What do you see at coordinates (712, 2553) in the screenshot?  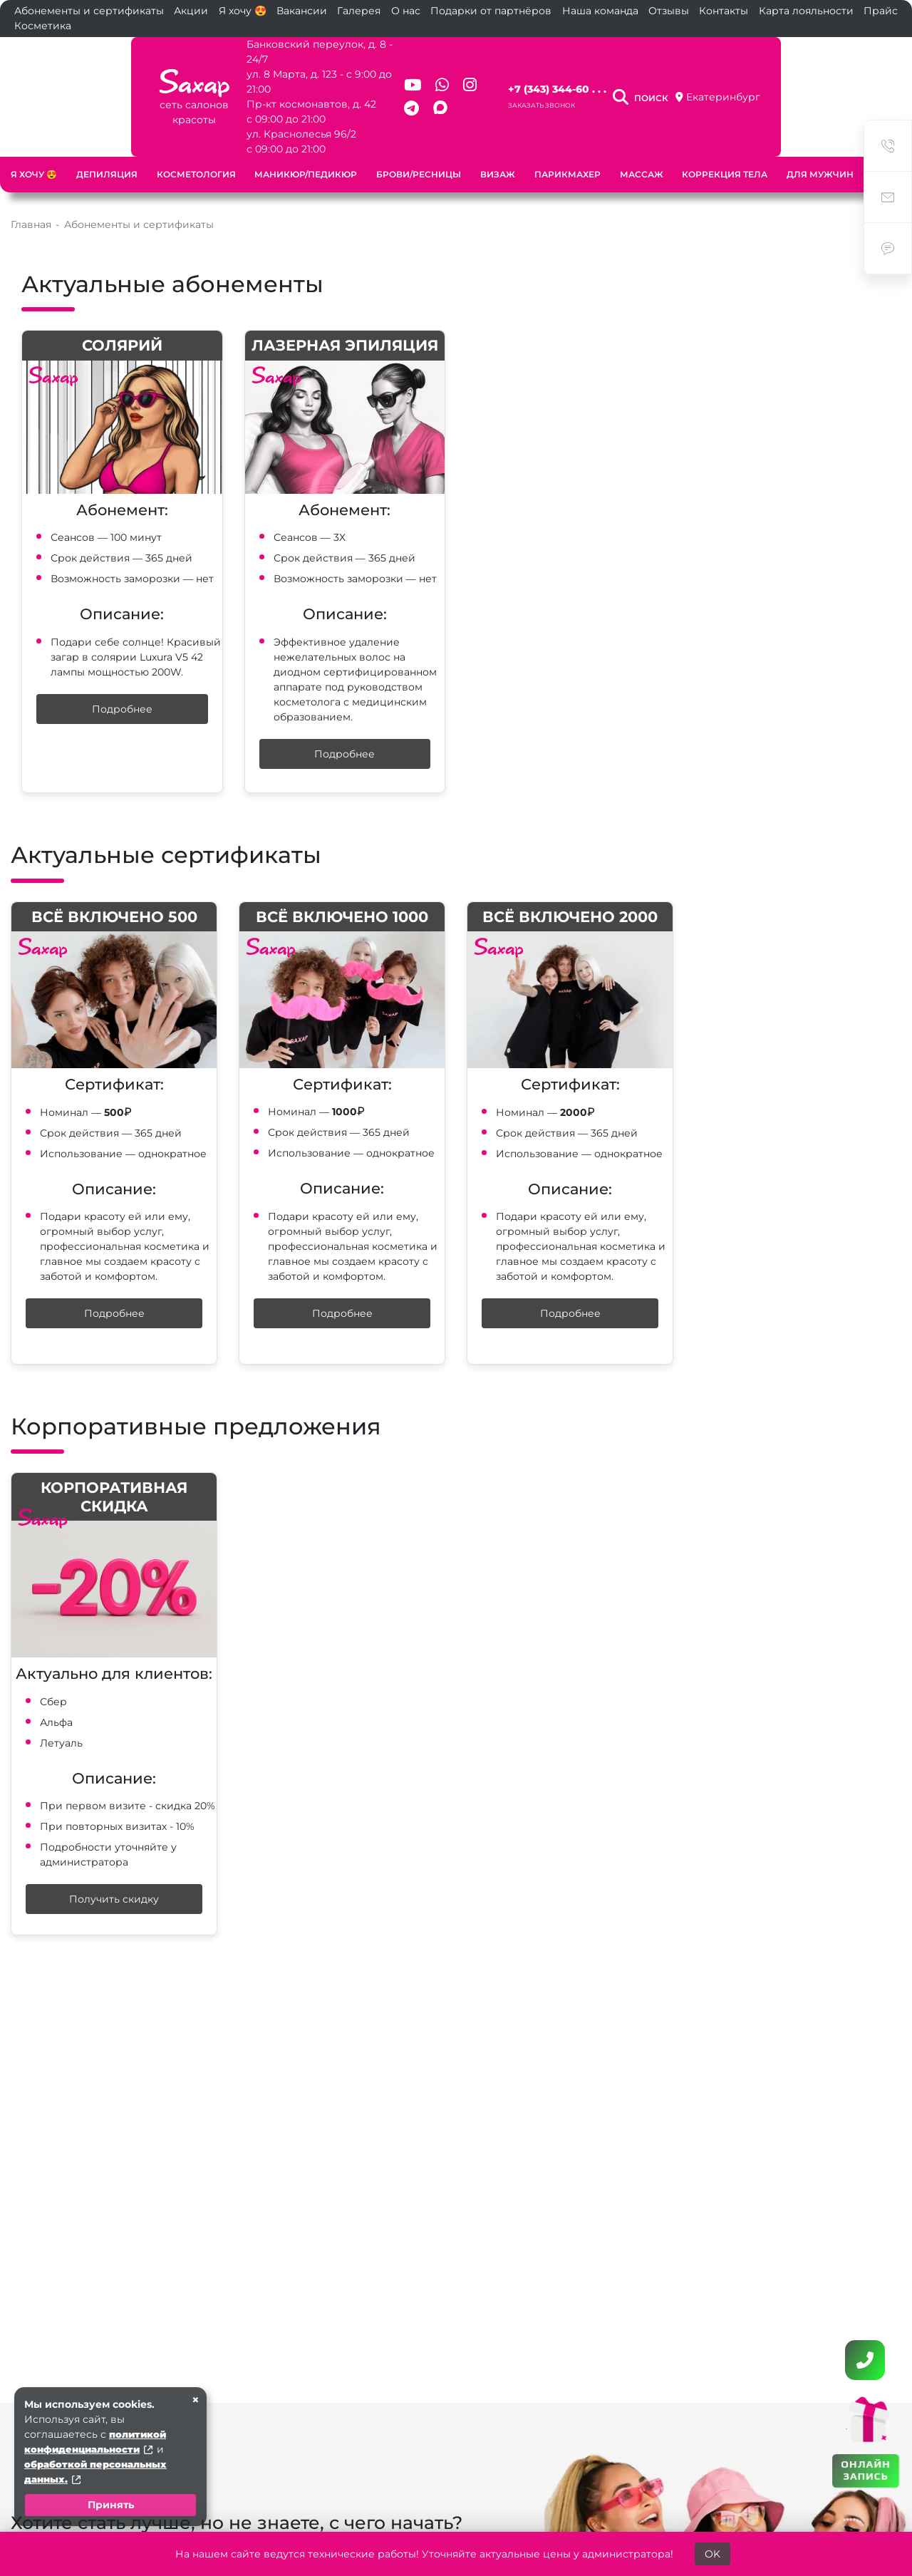 I see `OK` at bounding box center [712, 2553].